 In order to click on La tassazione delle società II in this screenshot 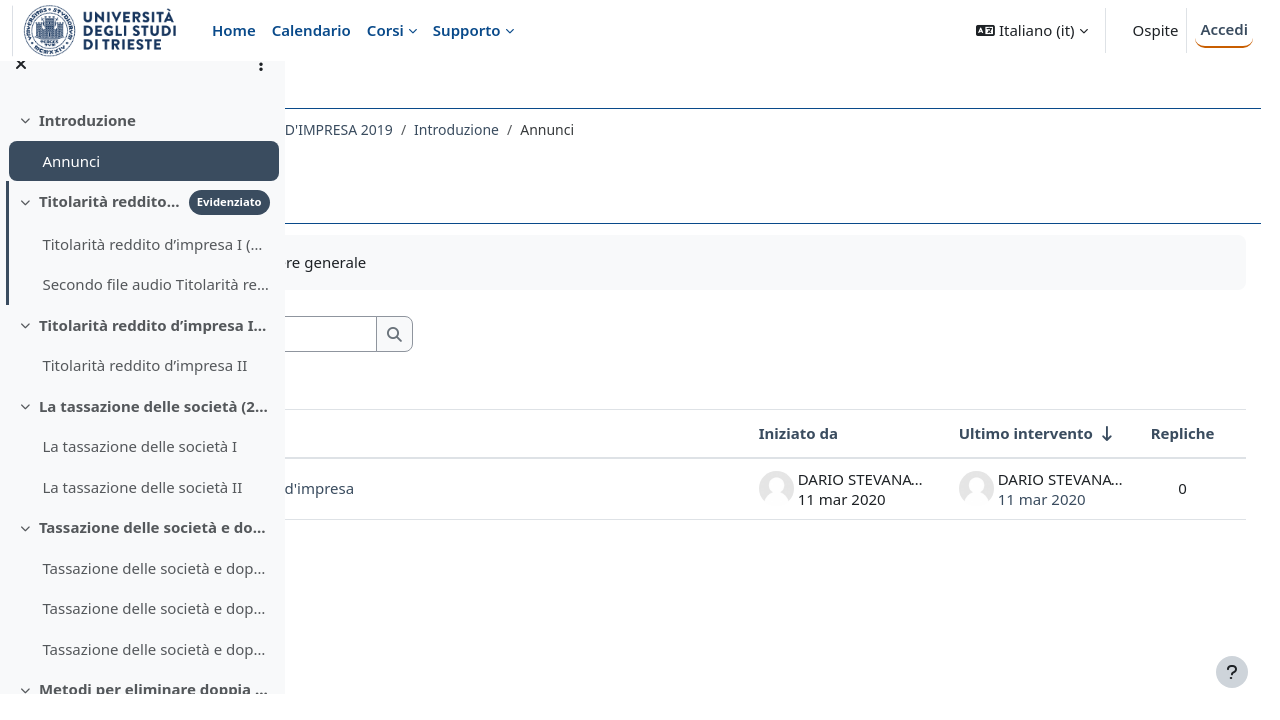, I will do `click(142, 513)`.